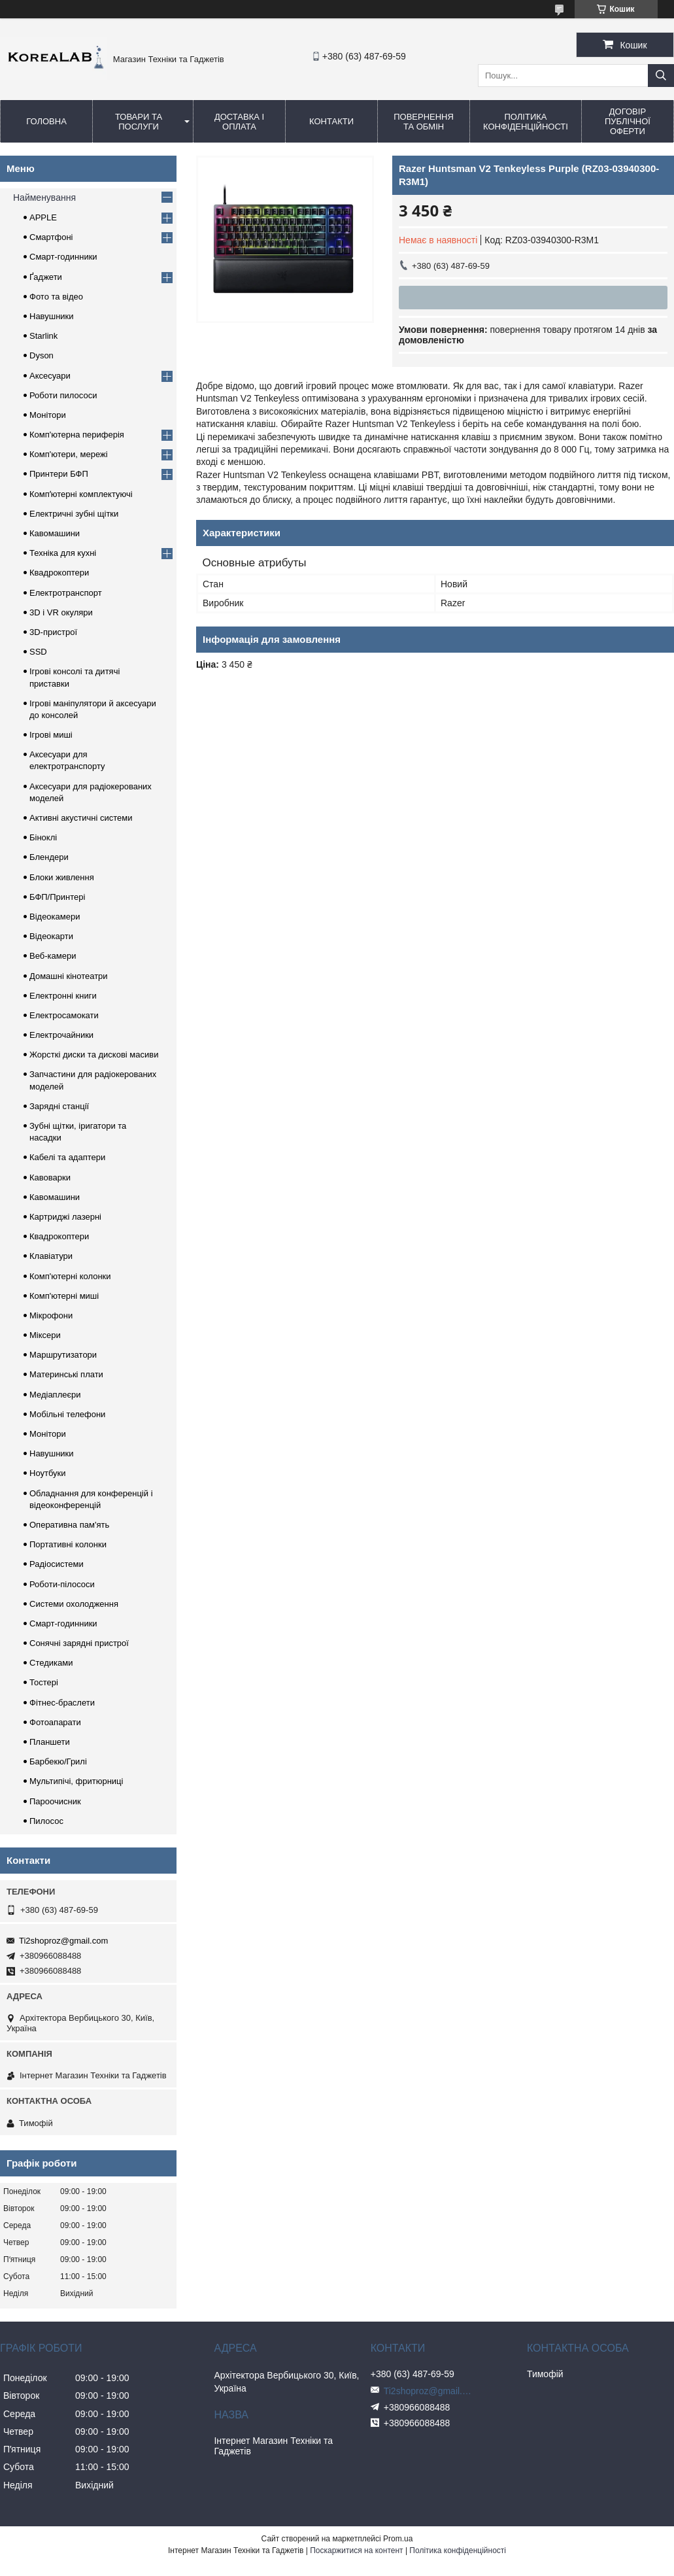 The width and height of the screenshot is (674, 2576). Describe the element at coordinates (53, 632) in the screenshot. I see `3D-пристрої` at that location.